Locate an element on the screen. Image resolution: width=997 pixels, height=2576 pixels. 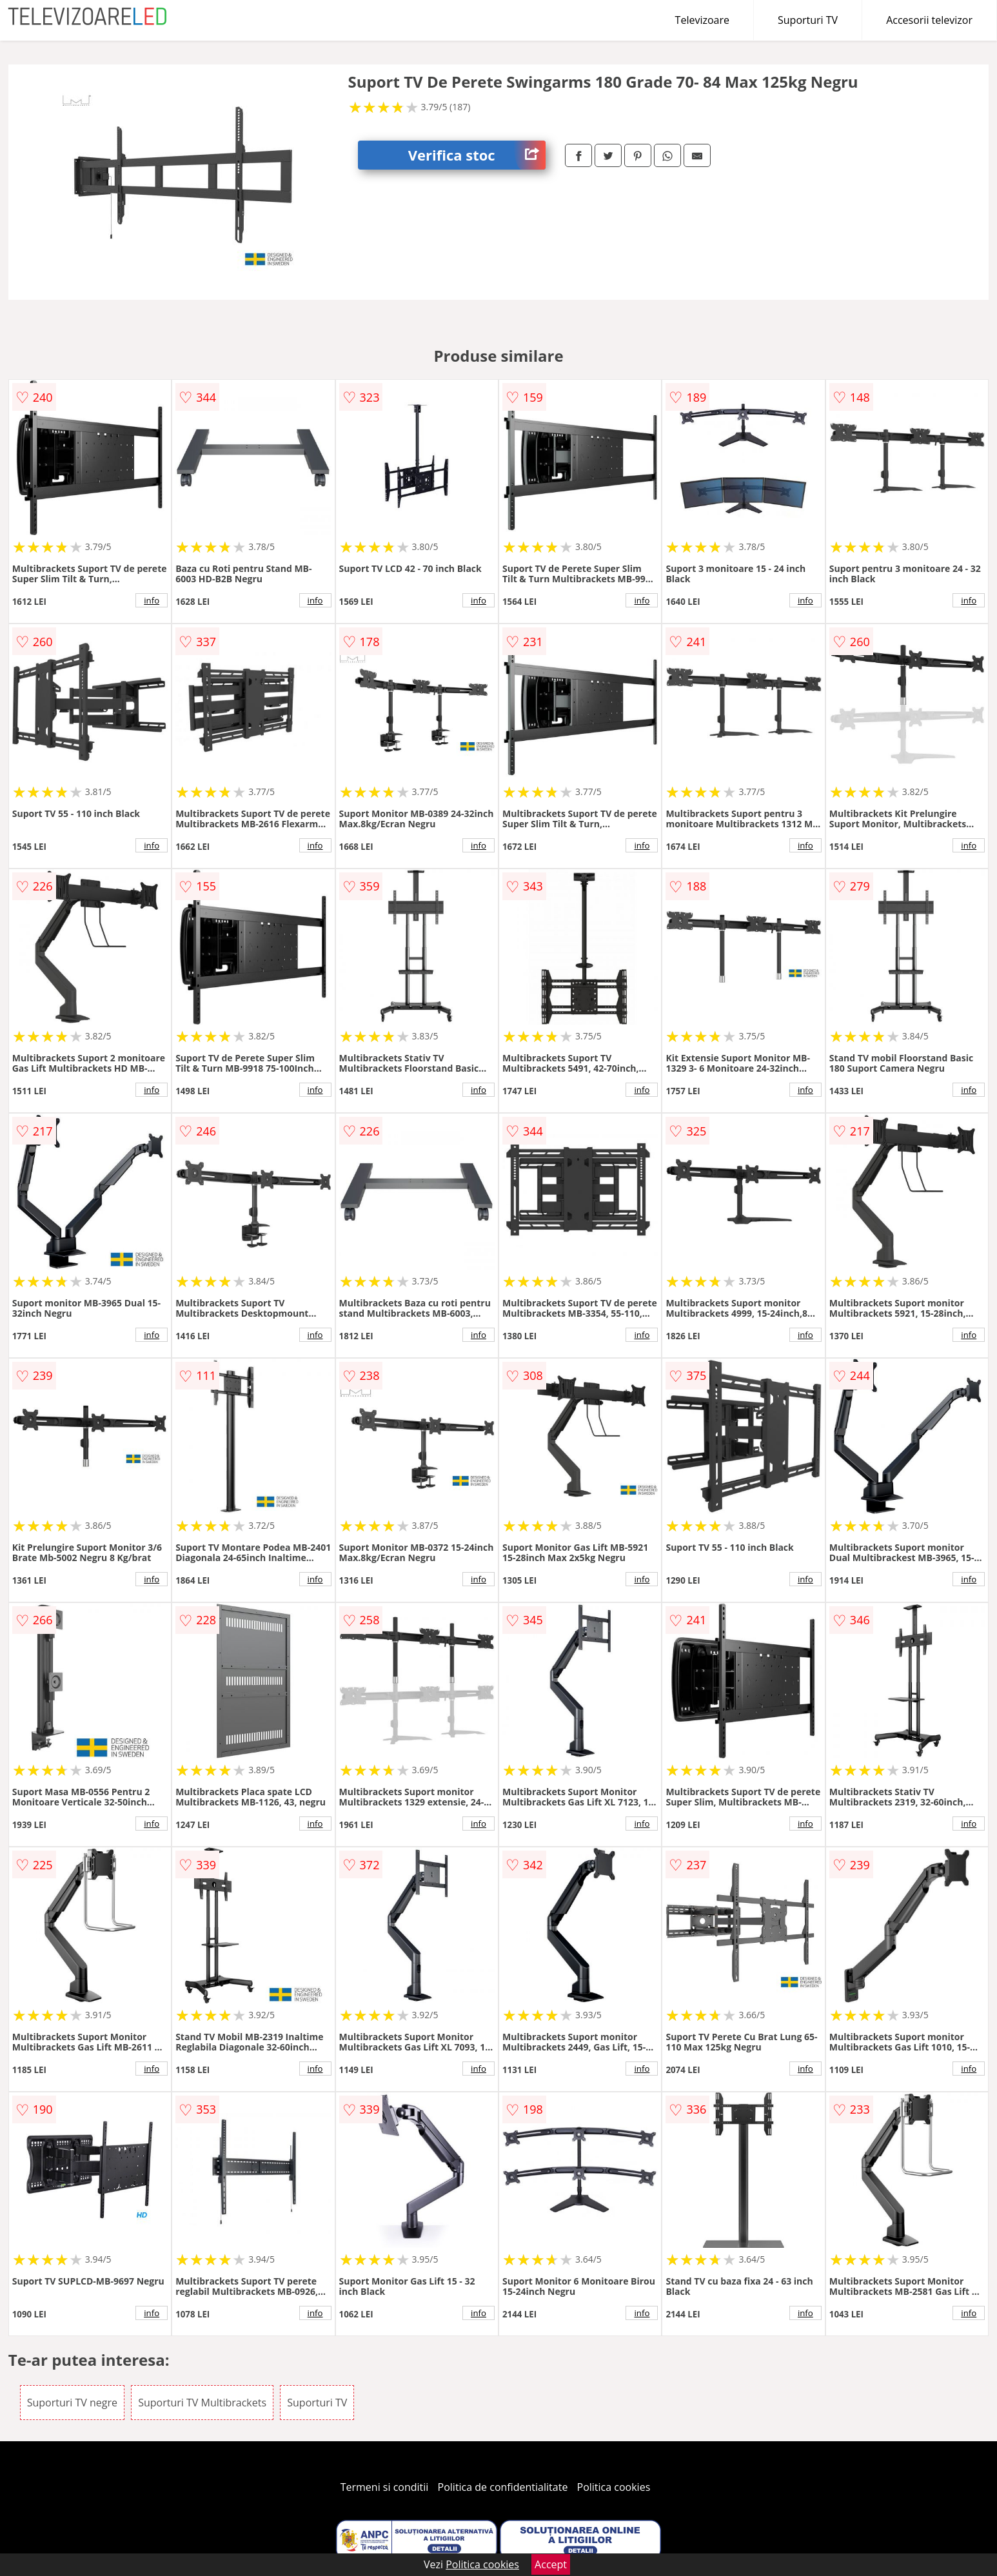
Accept is located at coordinates (551, 2564).